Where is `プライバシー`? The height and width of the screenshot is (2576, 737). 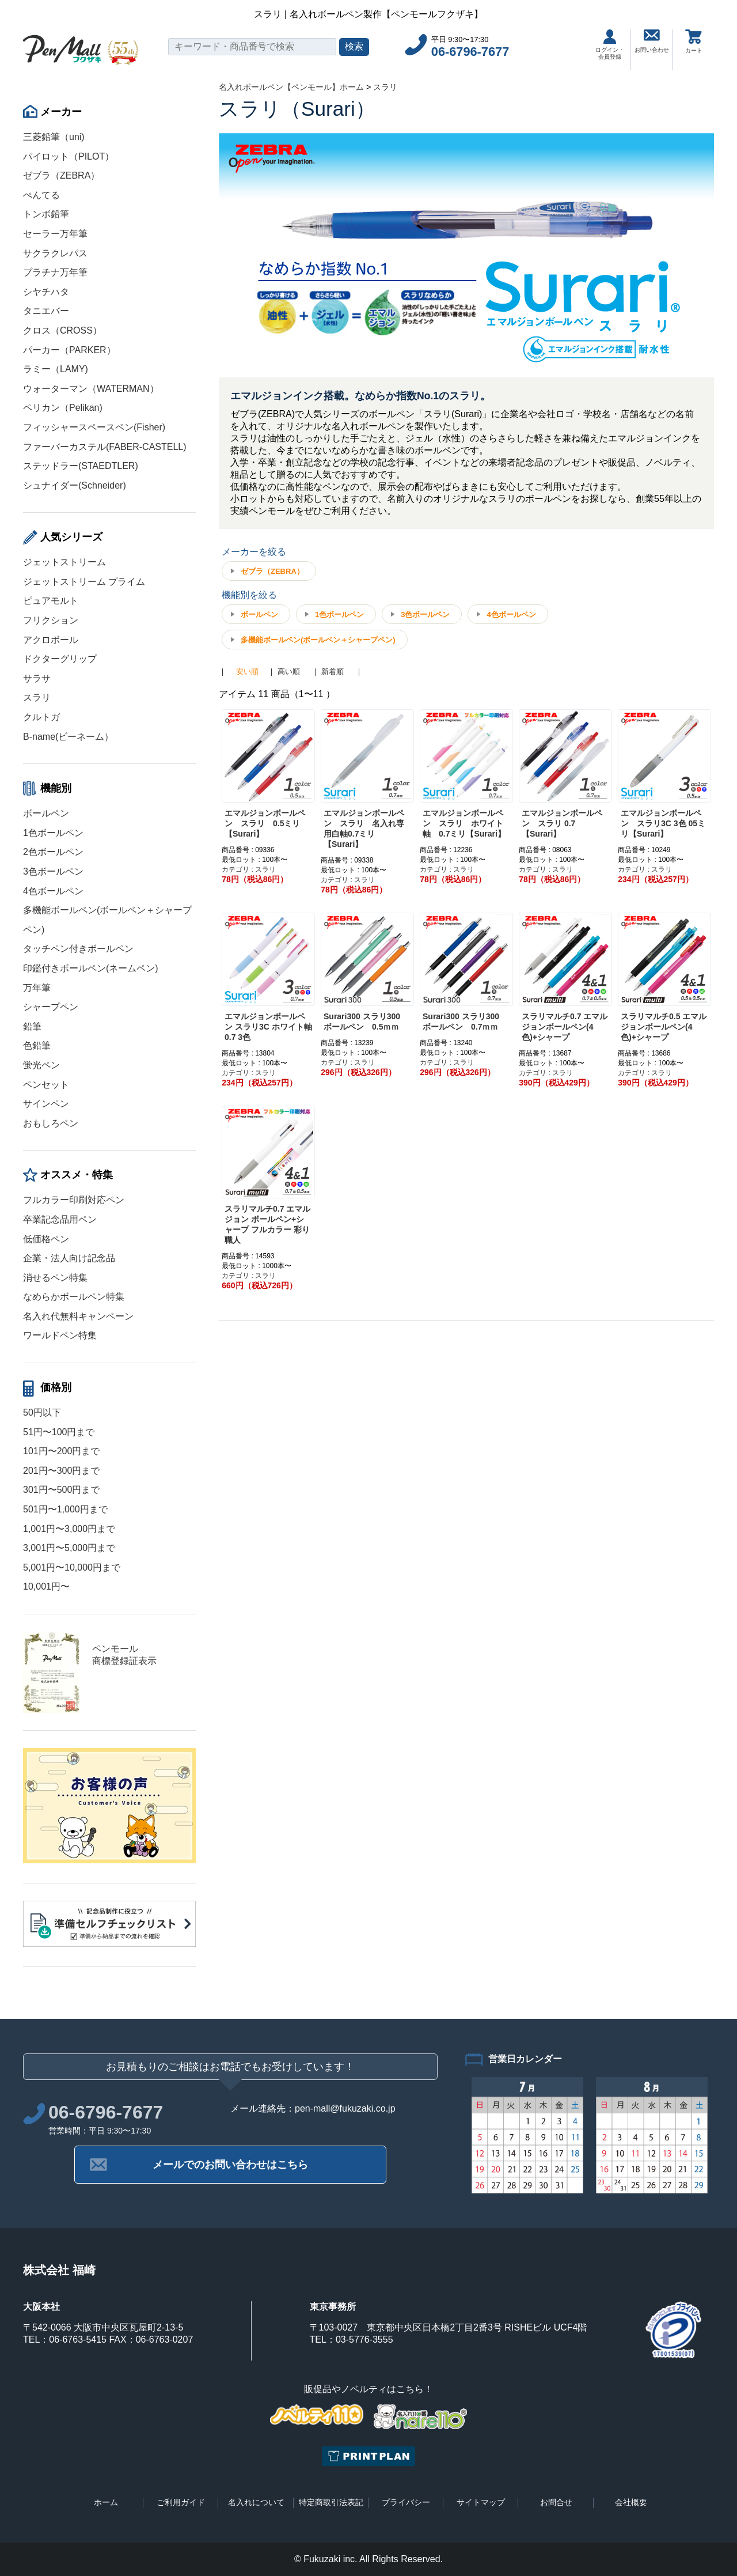 プライバシー is located at coordinates (406, 2502).